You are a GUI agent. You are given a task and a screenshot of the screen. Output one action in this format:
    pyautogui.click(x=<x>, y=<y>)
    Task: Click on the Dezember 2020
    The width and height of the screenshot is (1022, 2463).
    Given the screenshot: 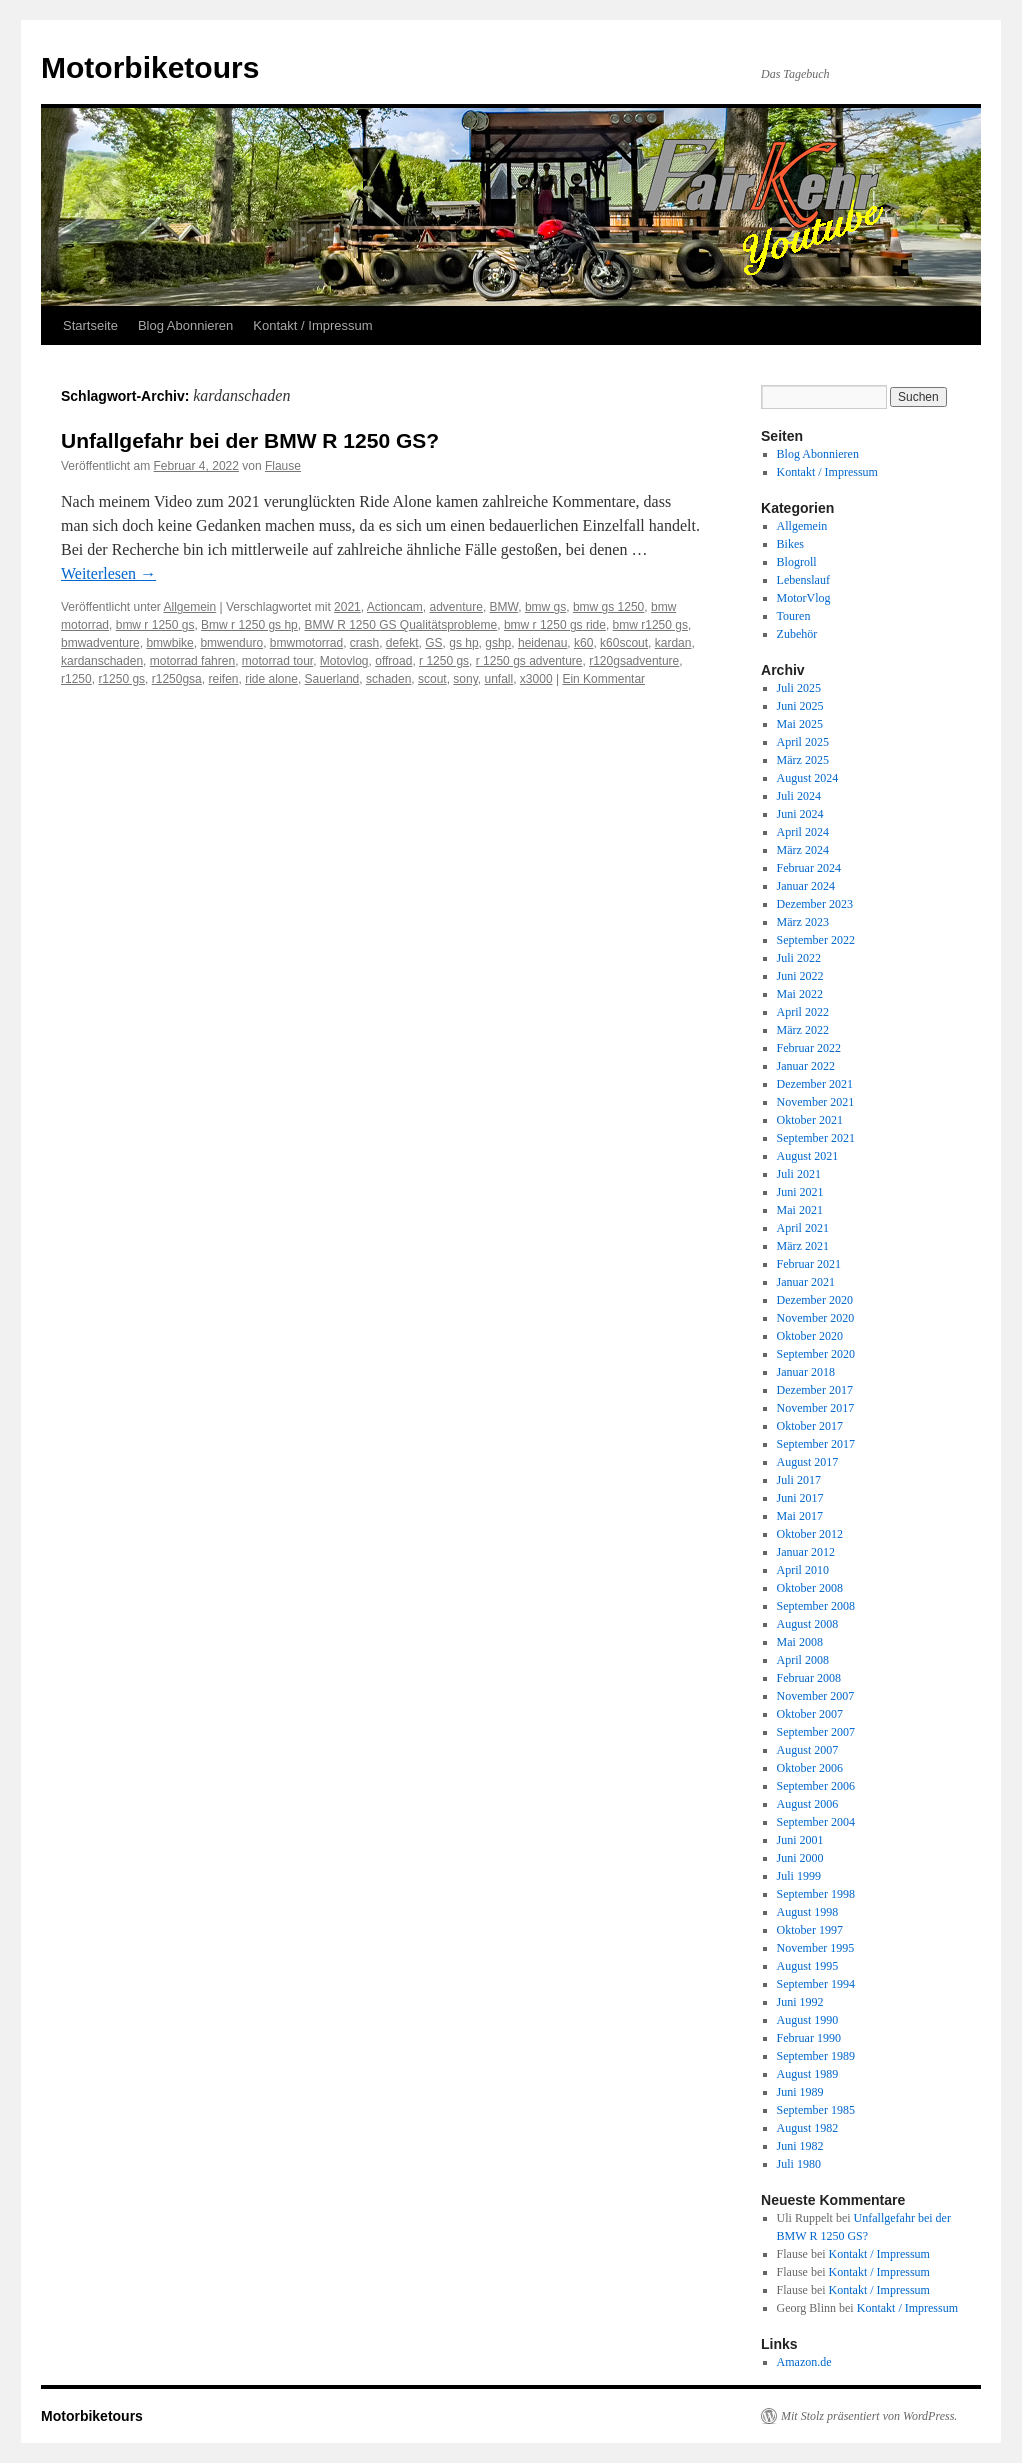 What is the action you would take?
    pyautogui.click(x=815, y=1300)
    